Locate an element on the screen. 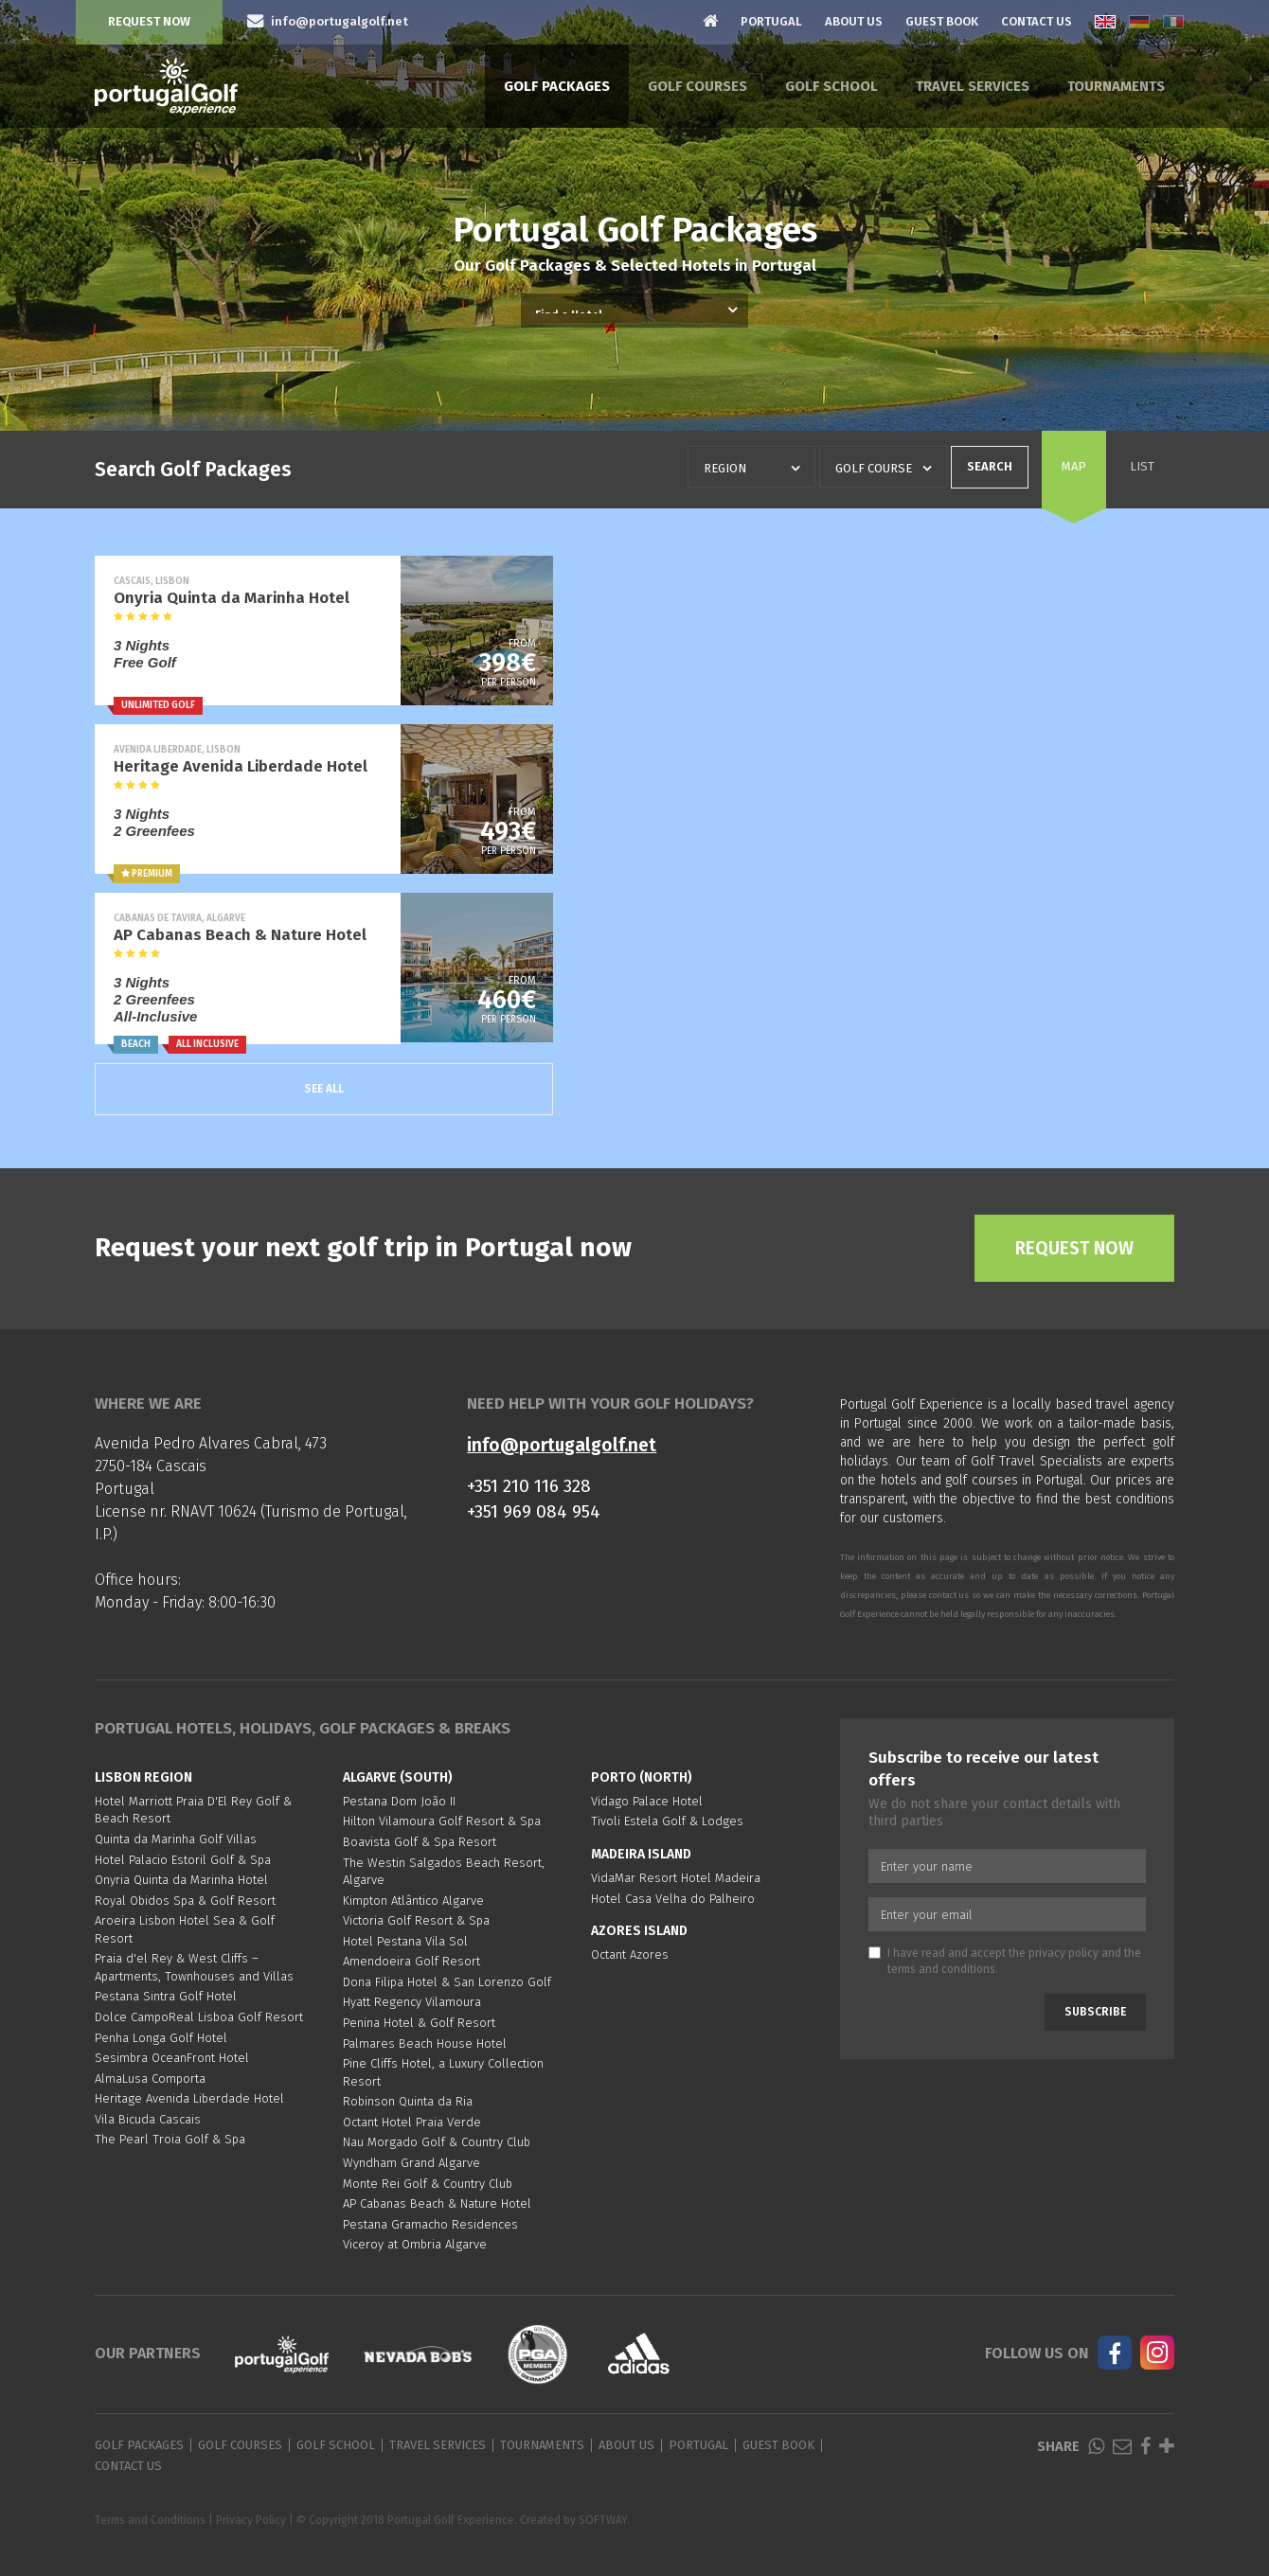  Pestana Gramacho Residences is located at coordinates (430, 2224).